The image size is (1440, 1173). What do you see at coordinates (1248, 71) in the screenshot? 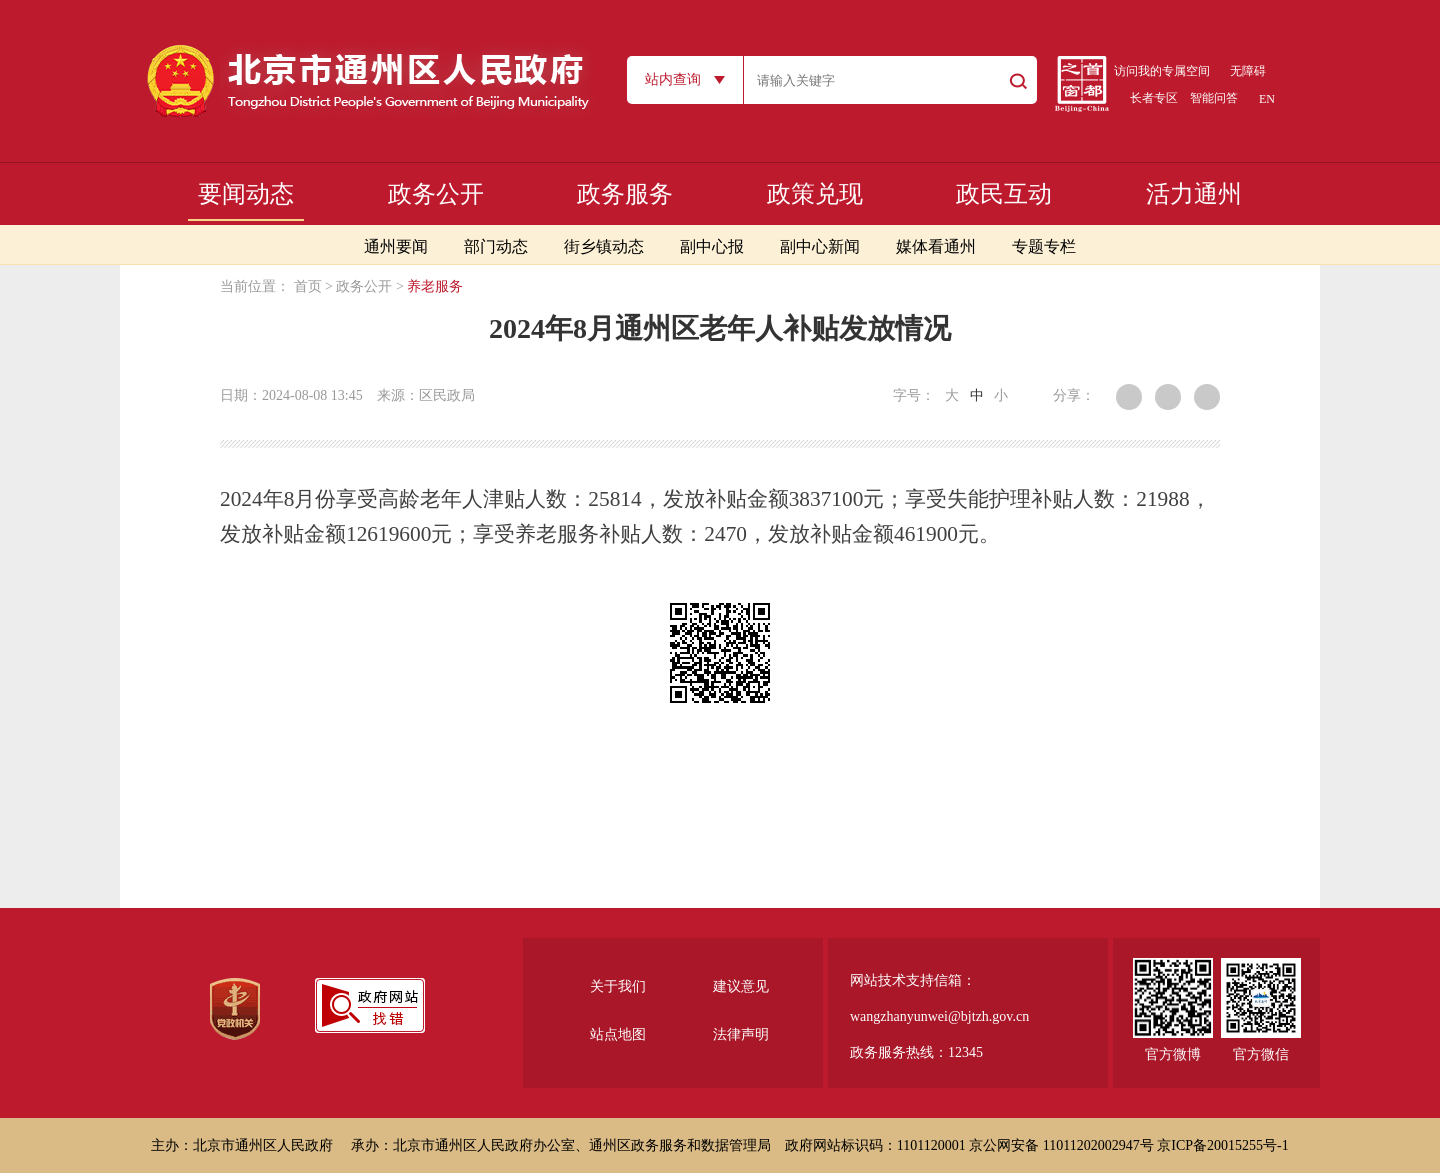
I see `无障碍` at bounding box center [1248, 71].